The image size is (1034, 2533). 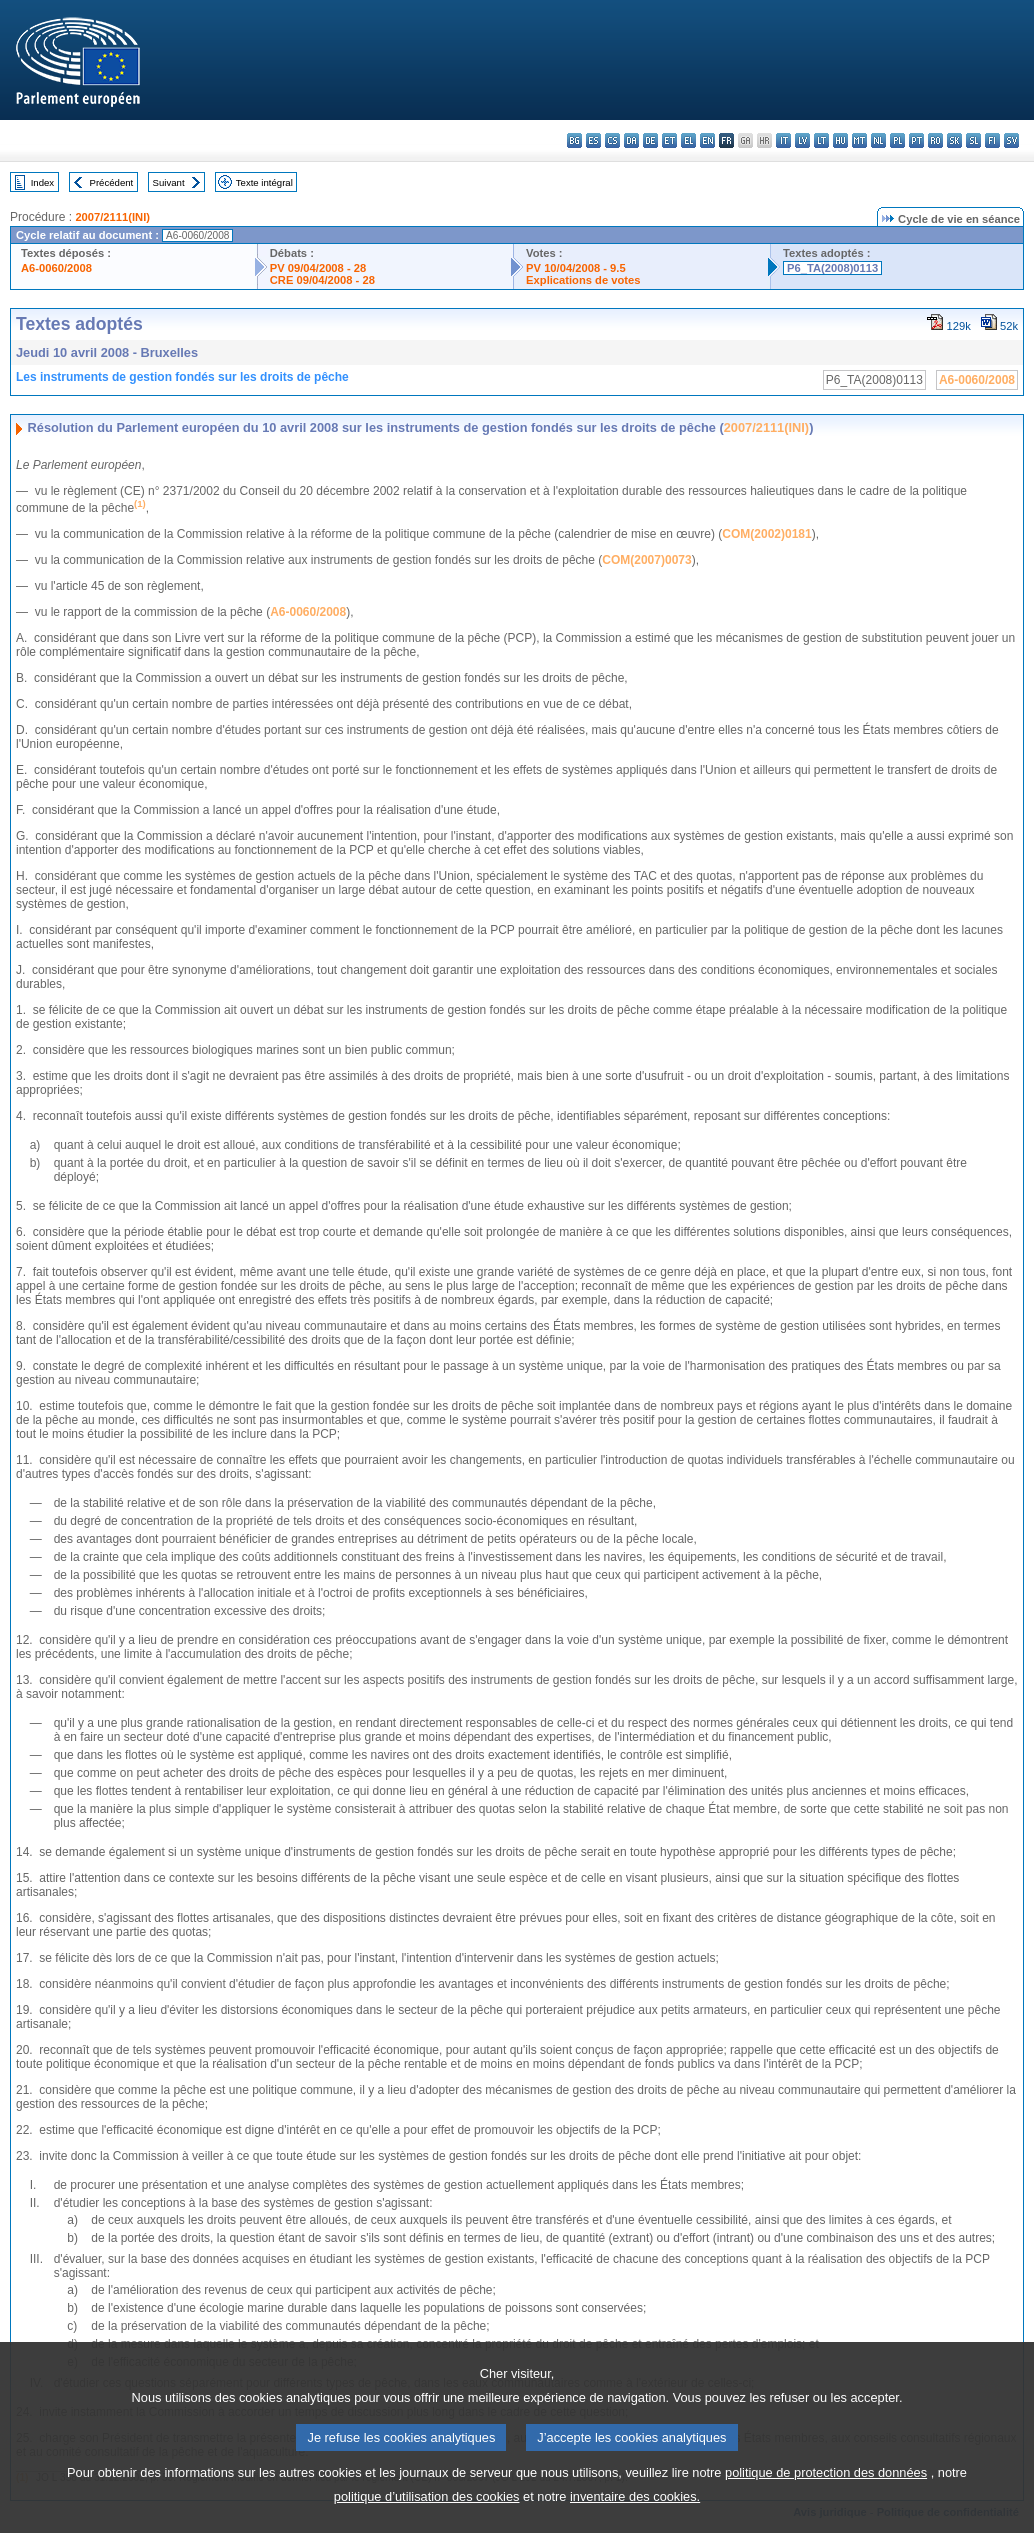 I want to click on PV 09/04/2008 - 28, so click(x=318, y=268).